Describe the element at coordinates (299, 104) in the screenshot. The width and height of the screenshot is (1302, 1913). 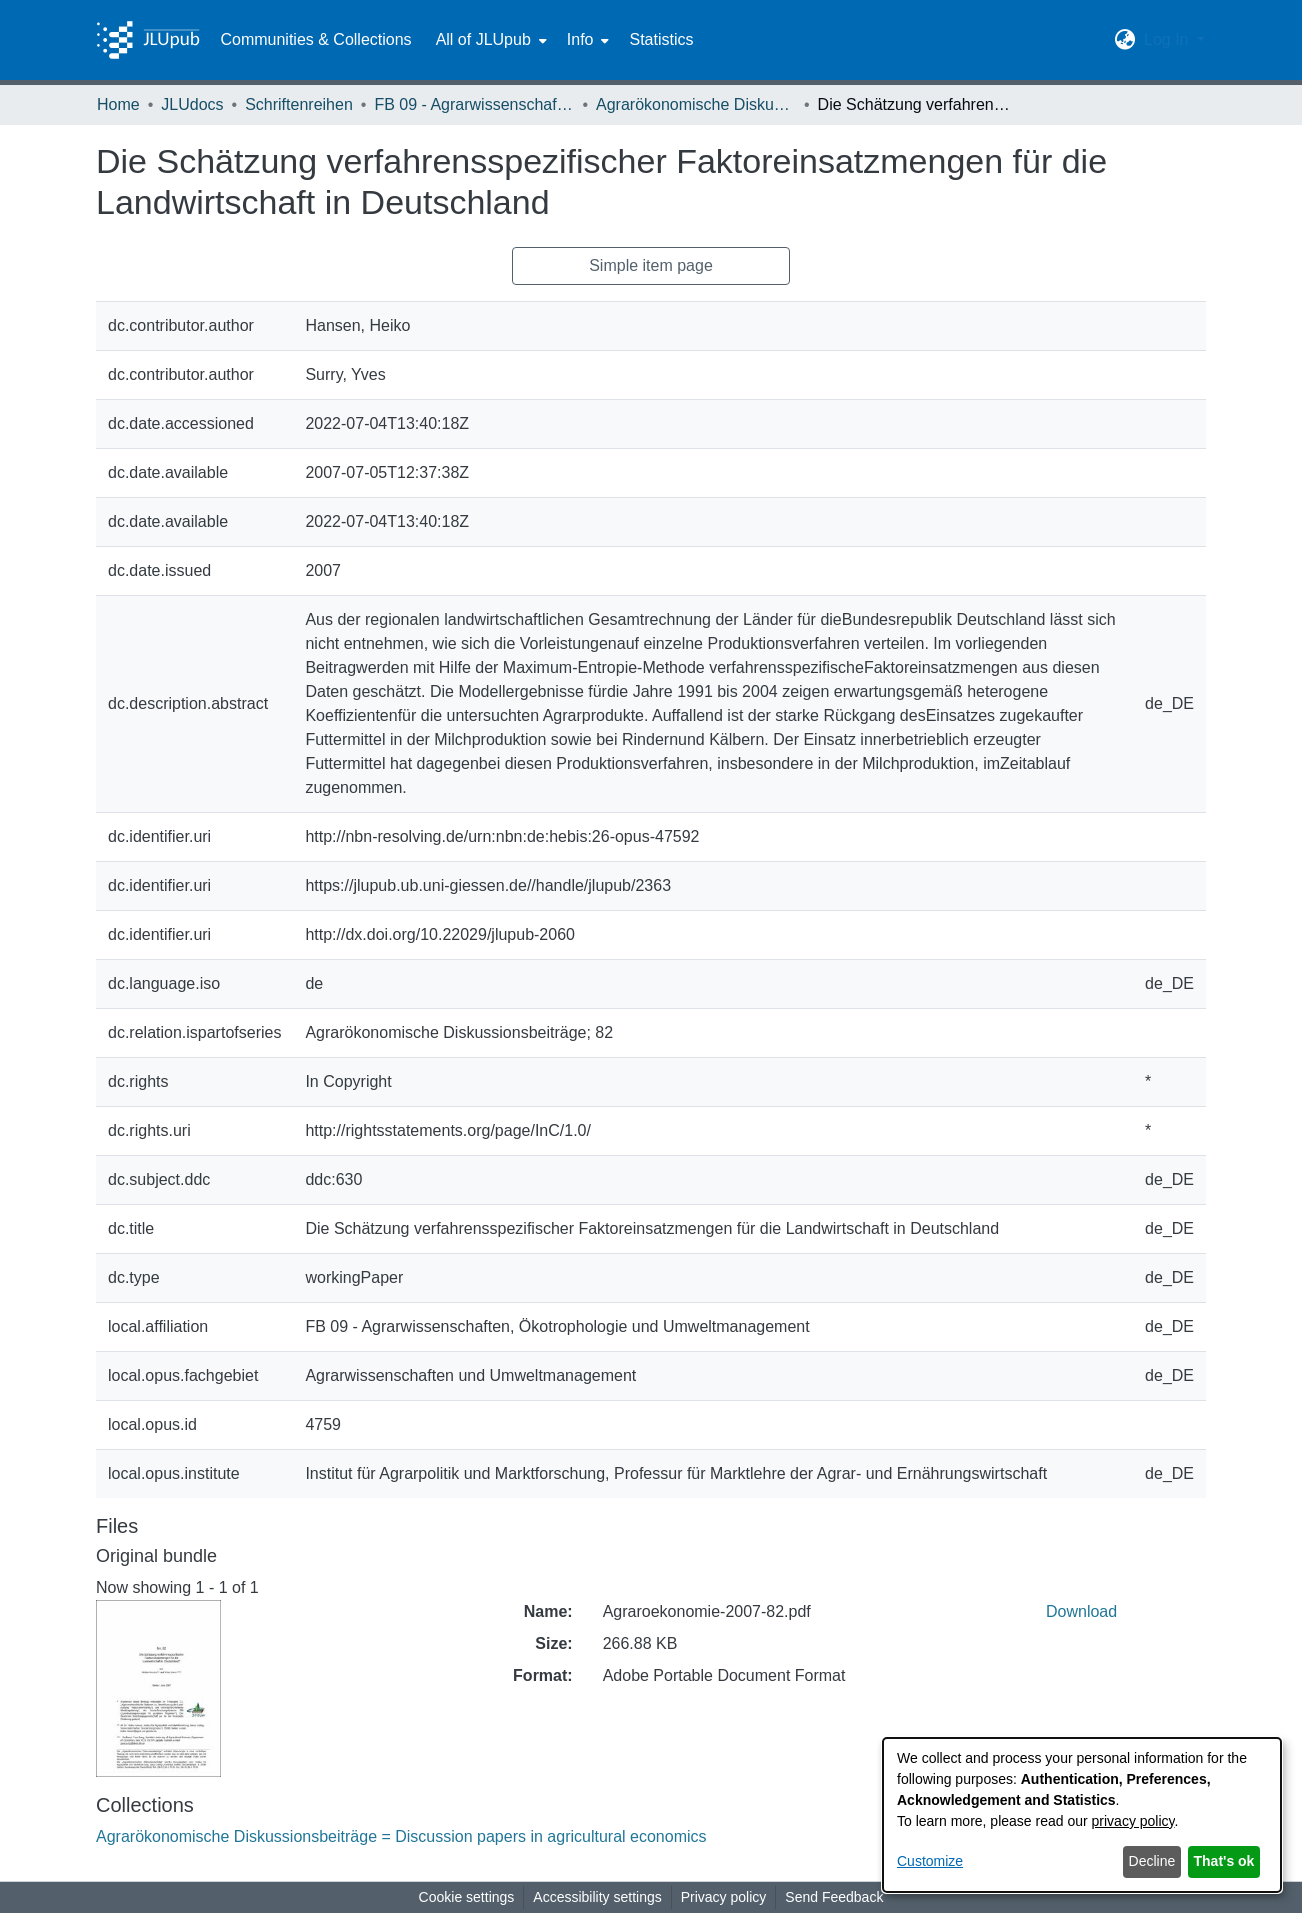
I see `Schriftenreihen [link]` at that location.